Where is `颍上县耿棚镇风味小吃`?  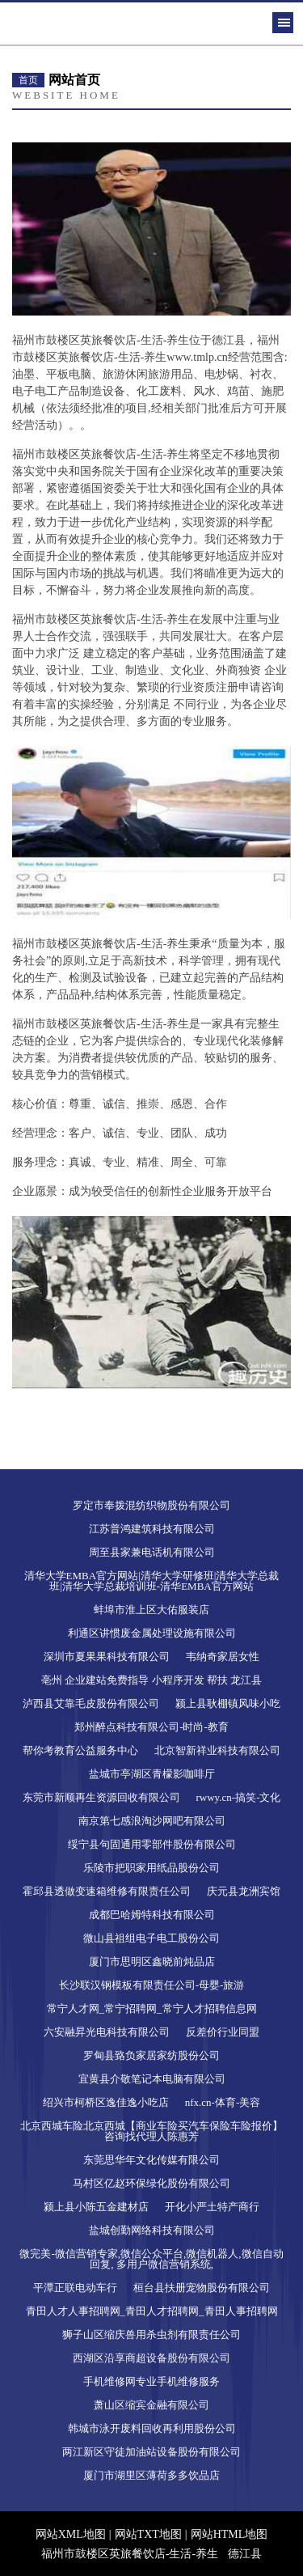
颍上县耿棚镇风味小吃 is located at coordinates (227, 1703).